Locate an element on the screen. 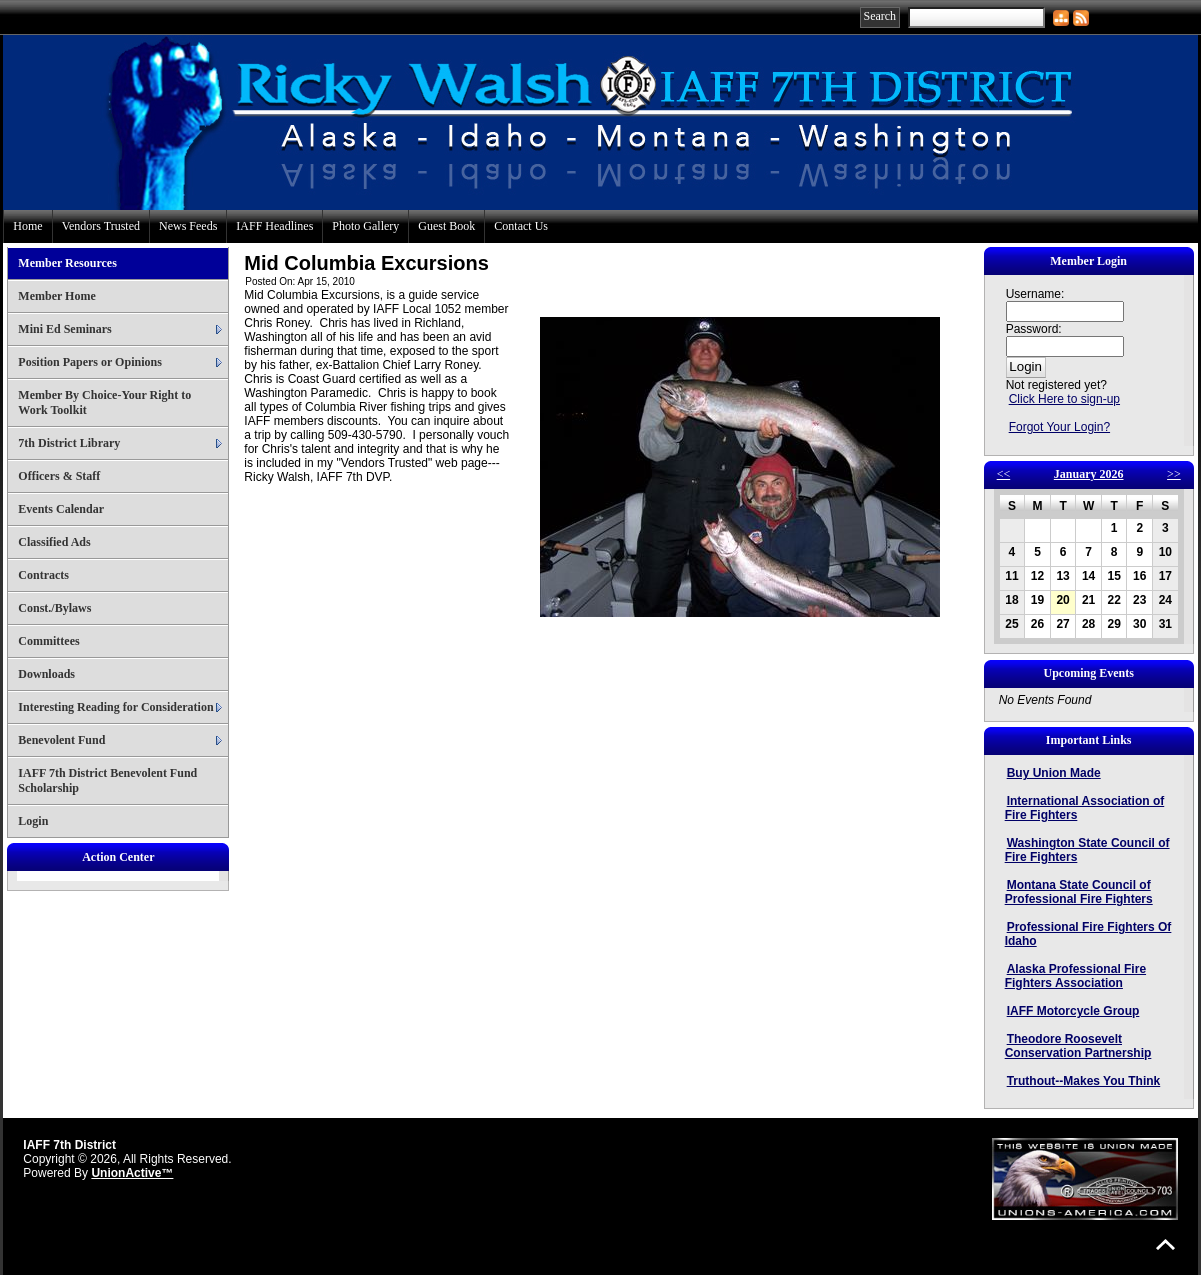 The height and width of the screenshot is (1275, 1201). Committees is located at coordinates (48, 641).